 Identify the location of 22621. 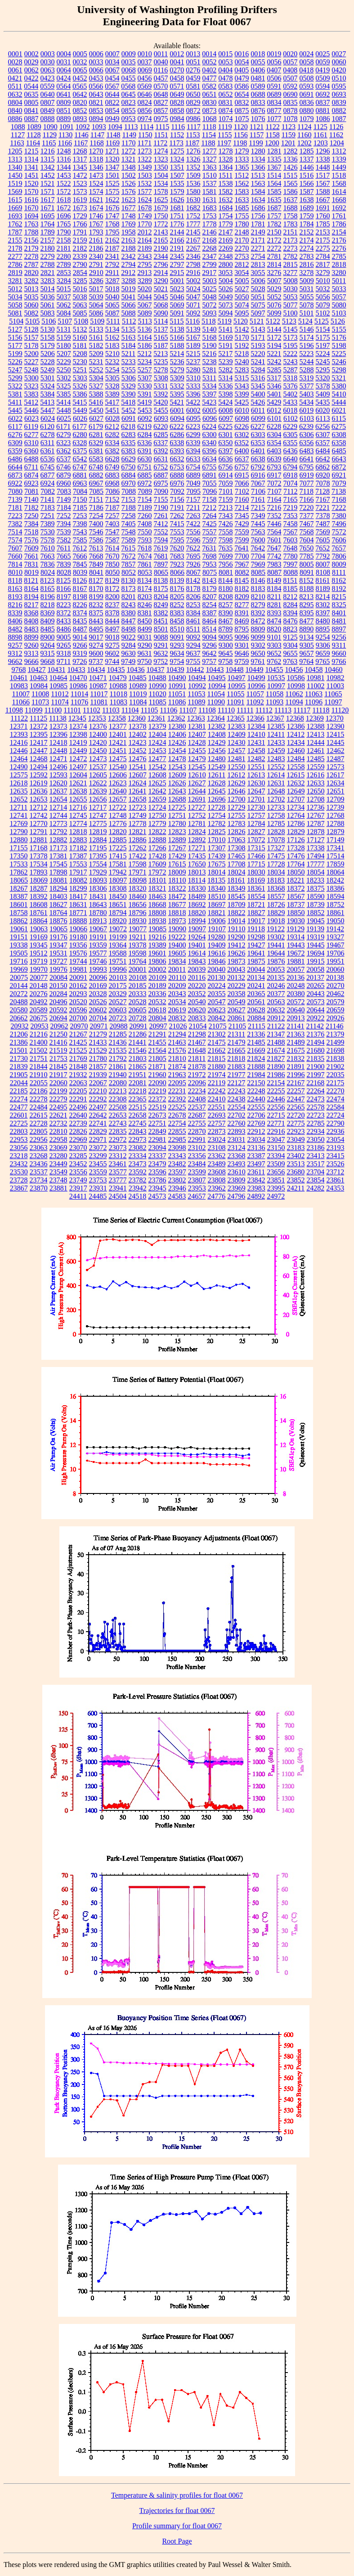
(58, 1115).